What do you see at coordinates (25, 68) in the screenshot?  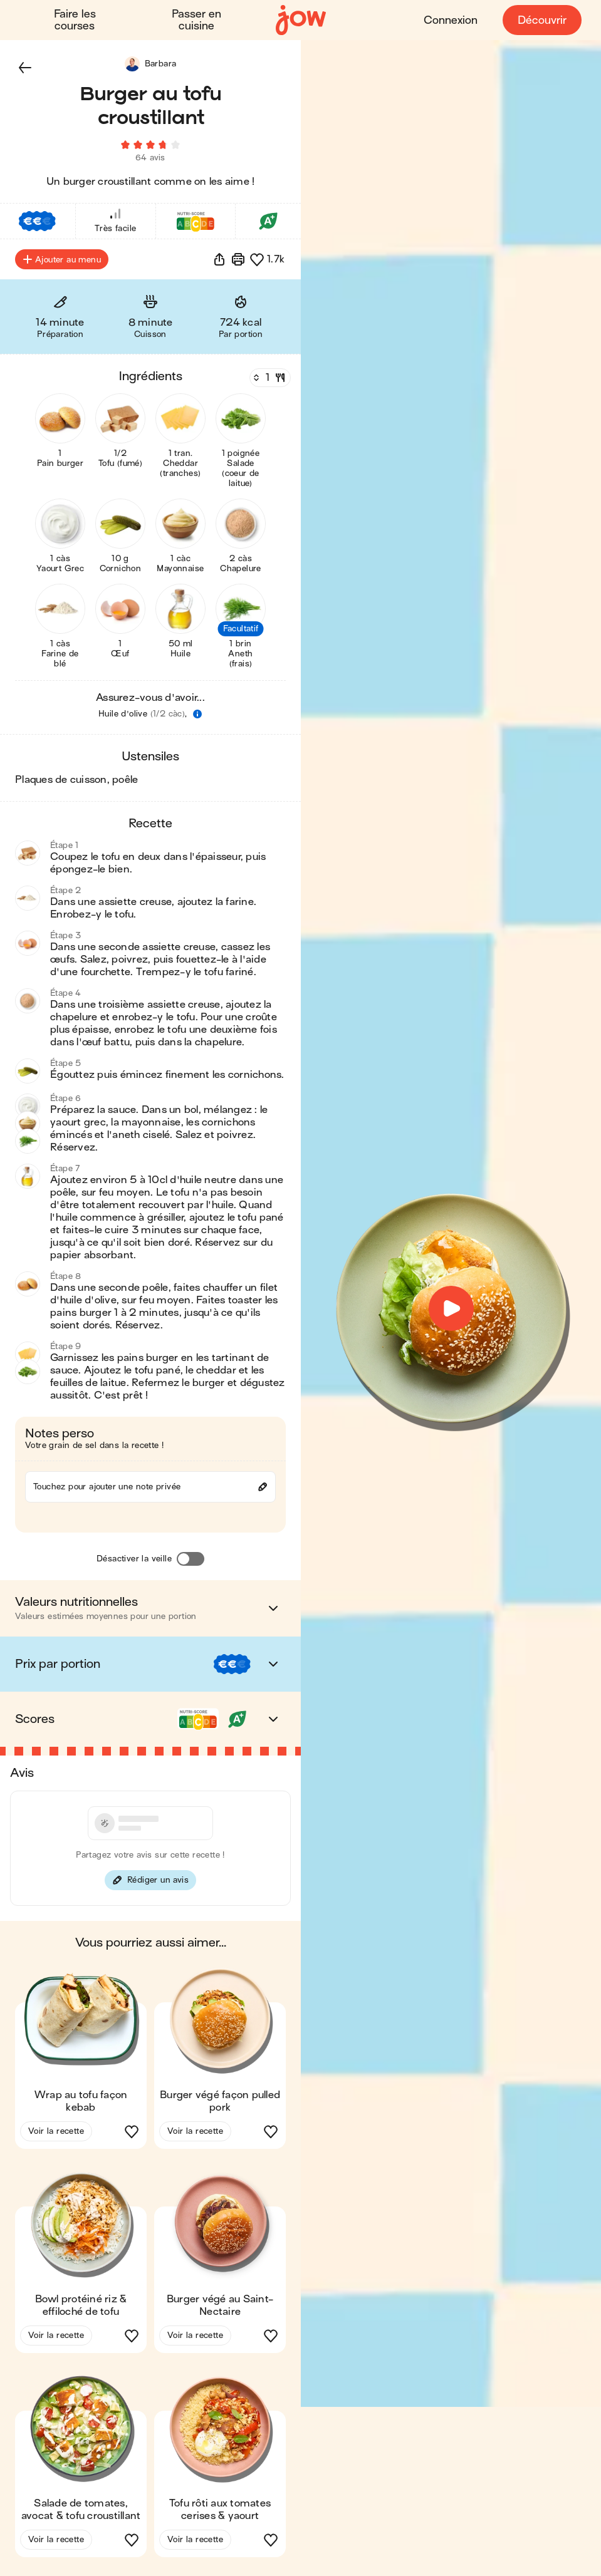 I see `[button]` at bounding box center [25, 68].